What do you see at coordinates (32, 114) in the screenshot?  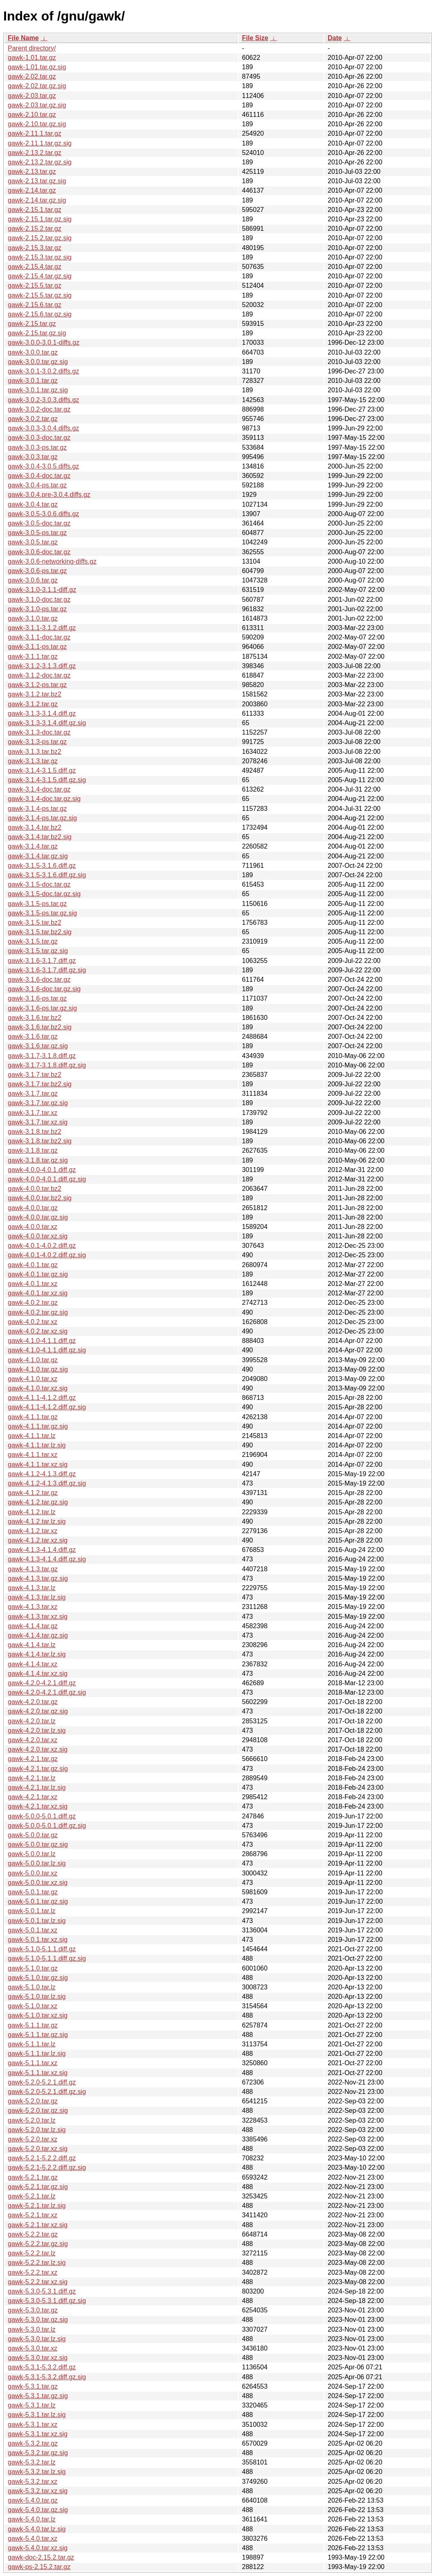 I see `gawk-2.10.tar.gz` at bounding box center [32, 114].